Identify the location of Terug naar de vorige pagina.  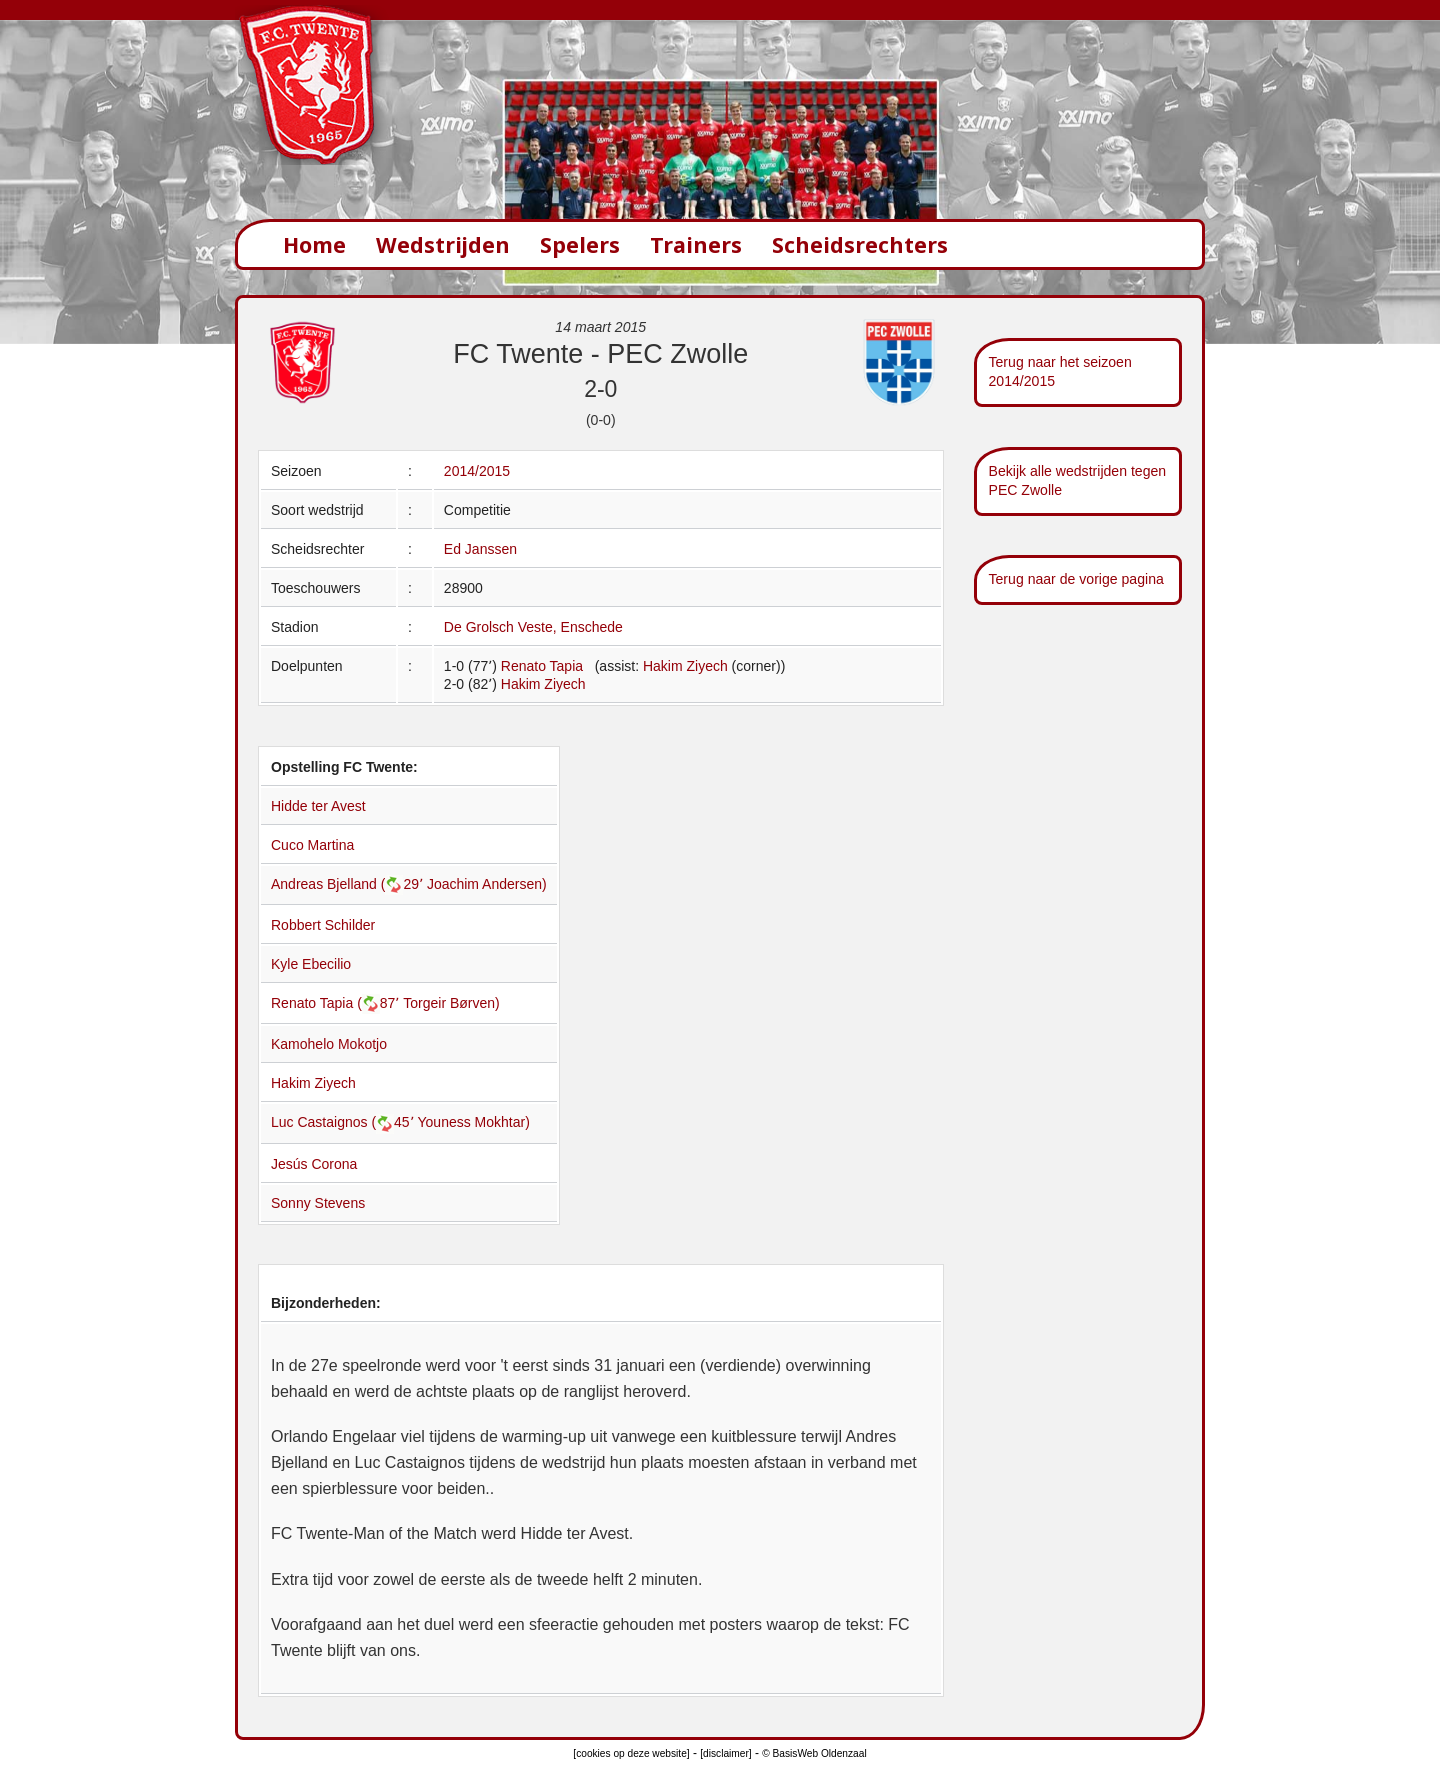
(1076, 579).